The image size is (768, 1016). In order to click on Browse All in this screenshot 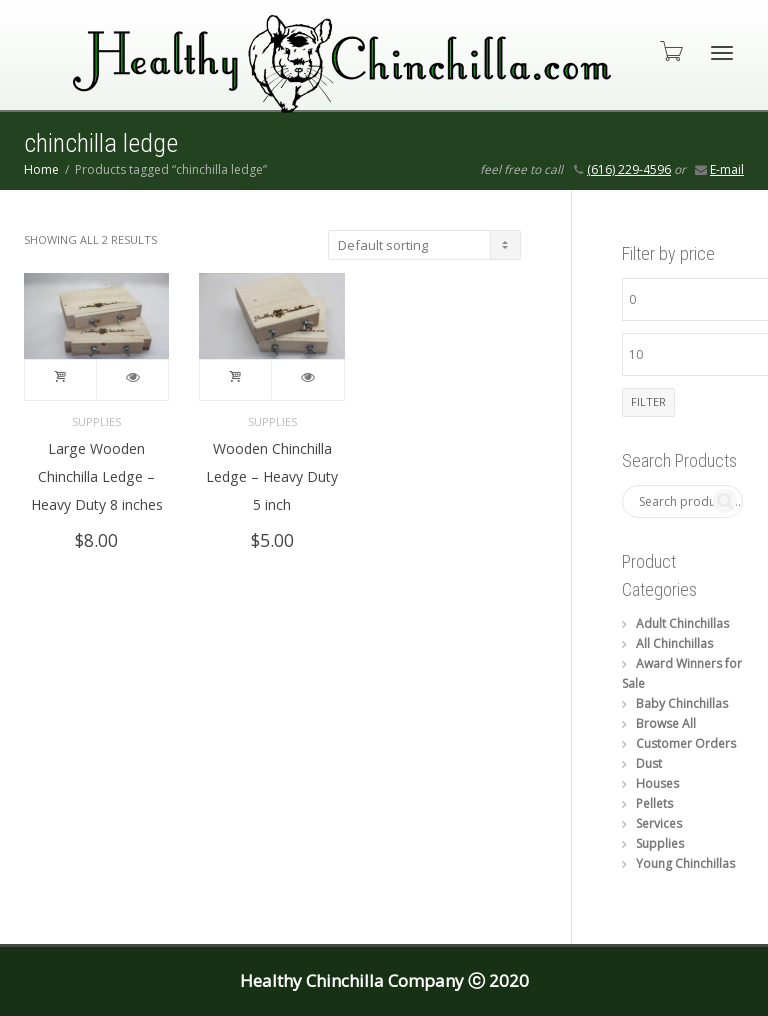, I will do `click(666, 723)`.